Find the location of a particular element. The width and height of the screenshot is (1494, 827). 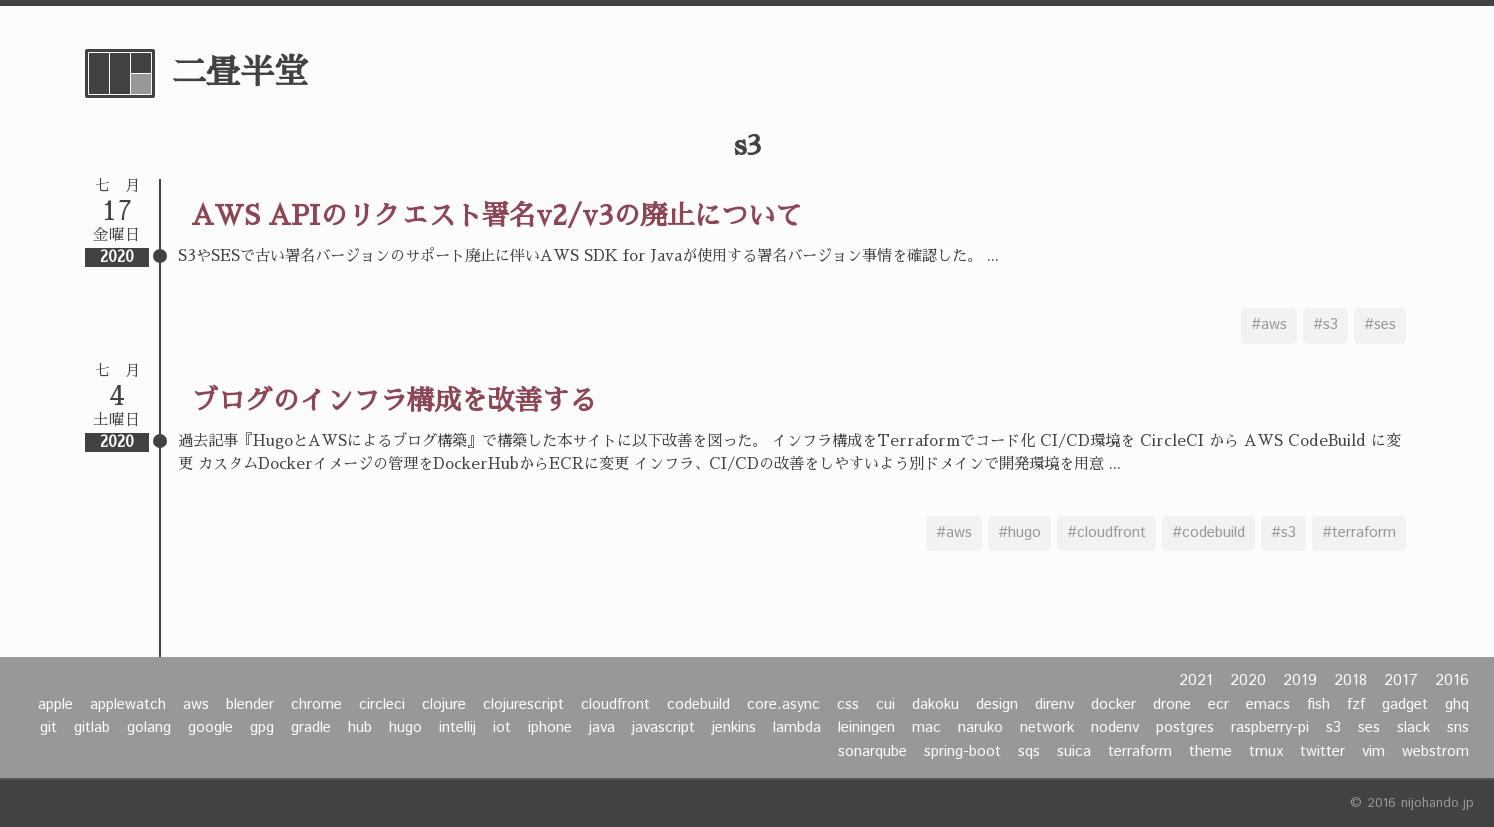

cui is located at coordinates (885, 705).